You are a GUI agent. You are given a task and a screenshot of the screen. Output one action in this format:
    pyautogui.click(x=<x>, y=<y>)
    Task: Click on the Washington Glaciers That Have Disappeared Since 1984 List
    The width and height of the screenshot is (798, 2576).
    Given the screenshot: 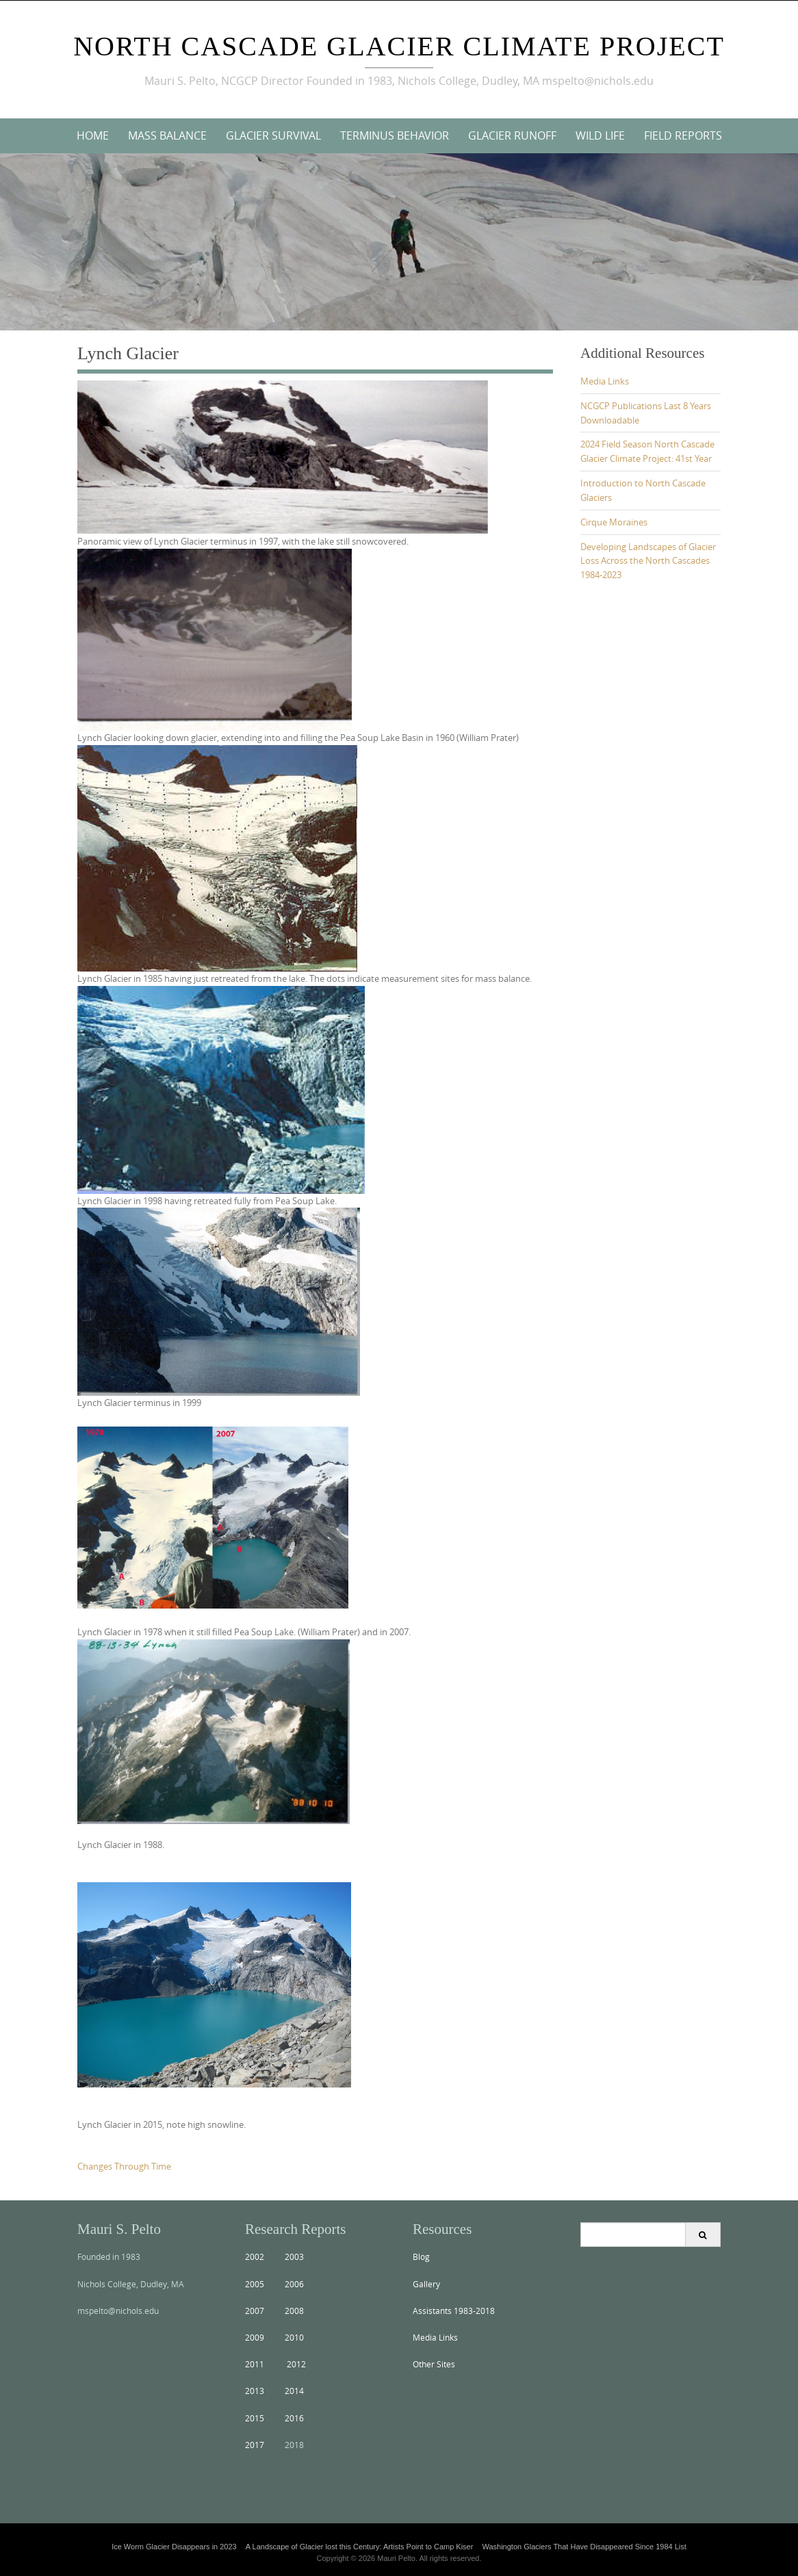 What is the action you would take?
    pyautogui.click(x=584, y=2546)
    